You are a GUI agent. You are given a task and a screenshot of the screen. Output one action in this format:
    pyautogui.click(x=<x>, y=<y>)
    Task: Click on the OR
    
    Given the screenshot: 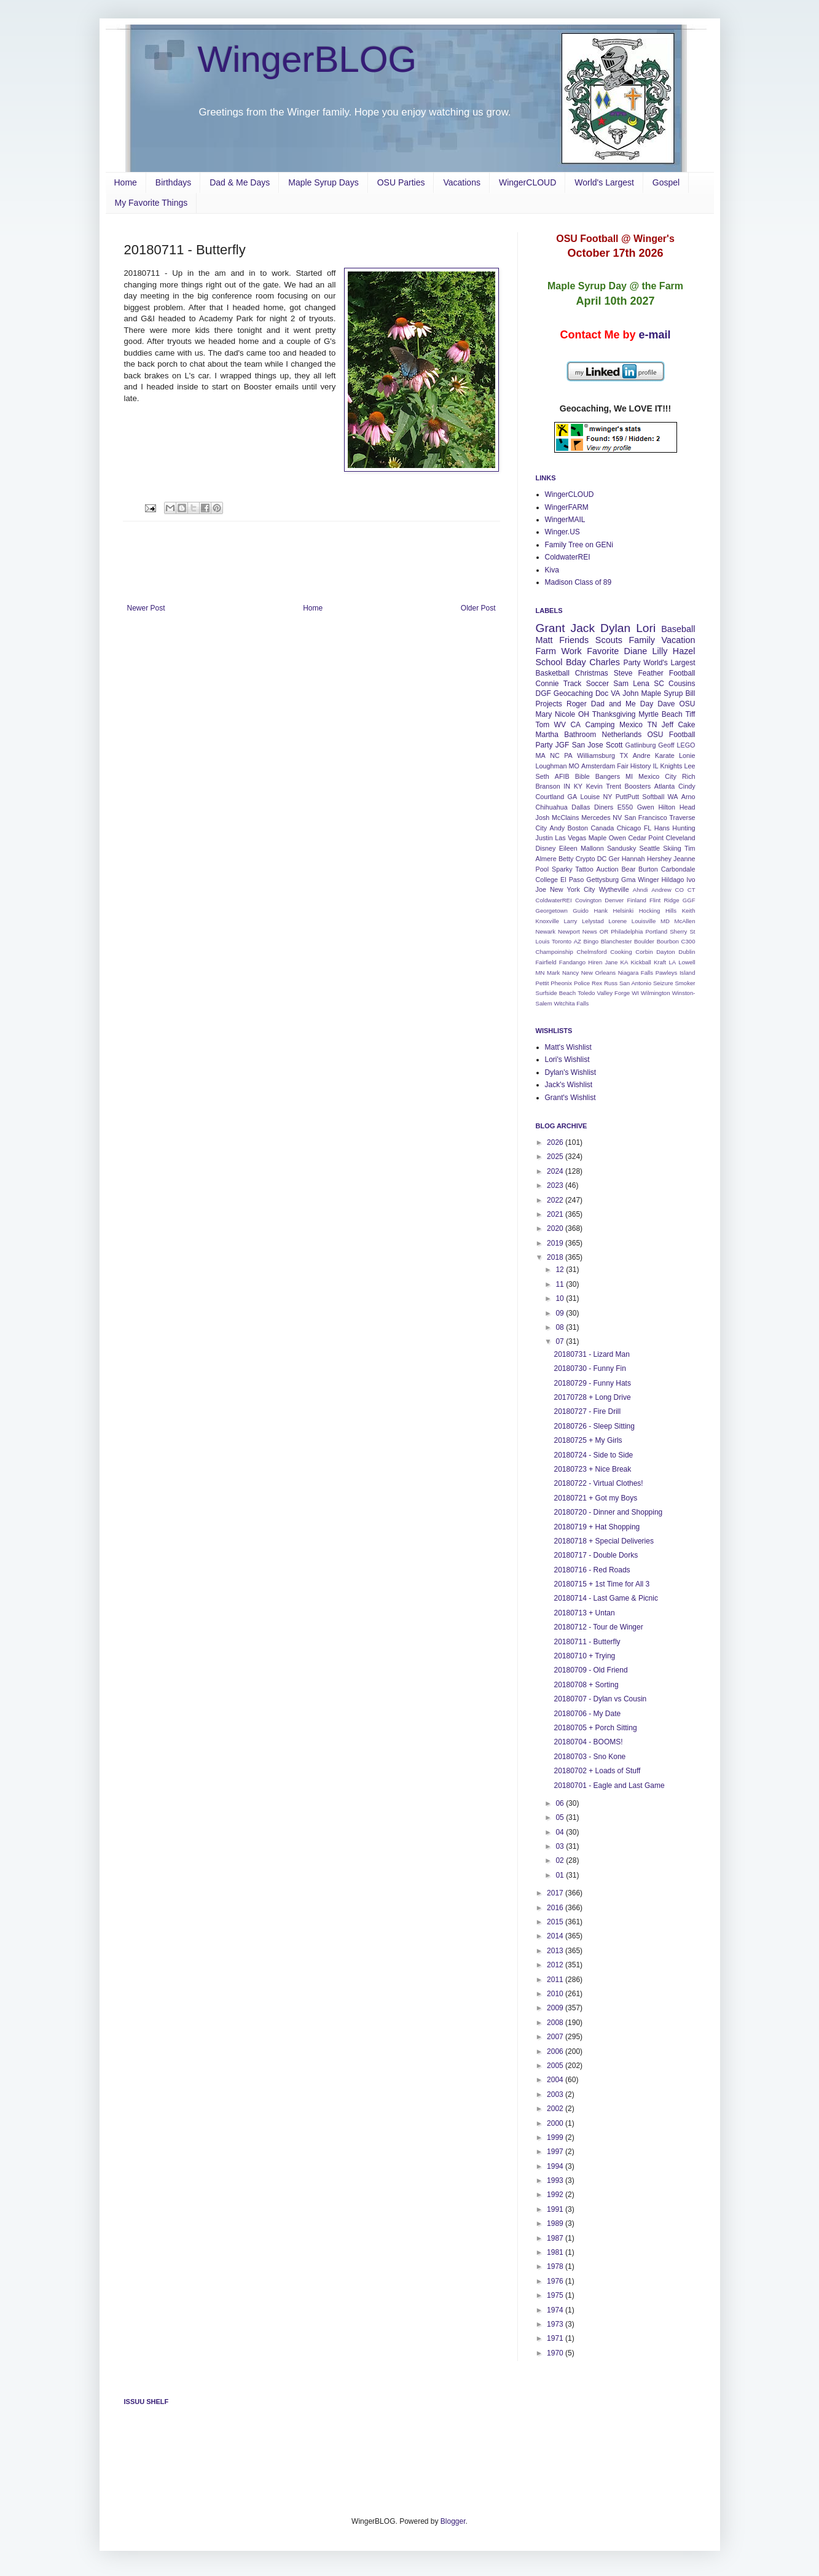 What is the action you would take?
    pyautogui.click(x=604, y=931)
    